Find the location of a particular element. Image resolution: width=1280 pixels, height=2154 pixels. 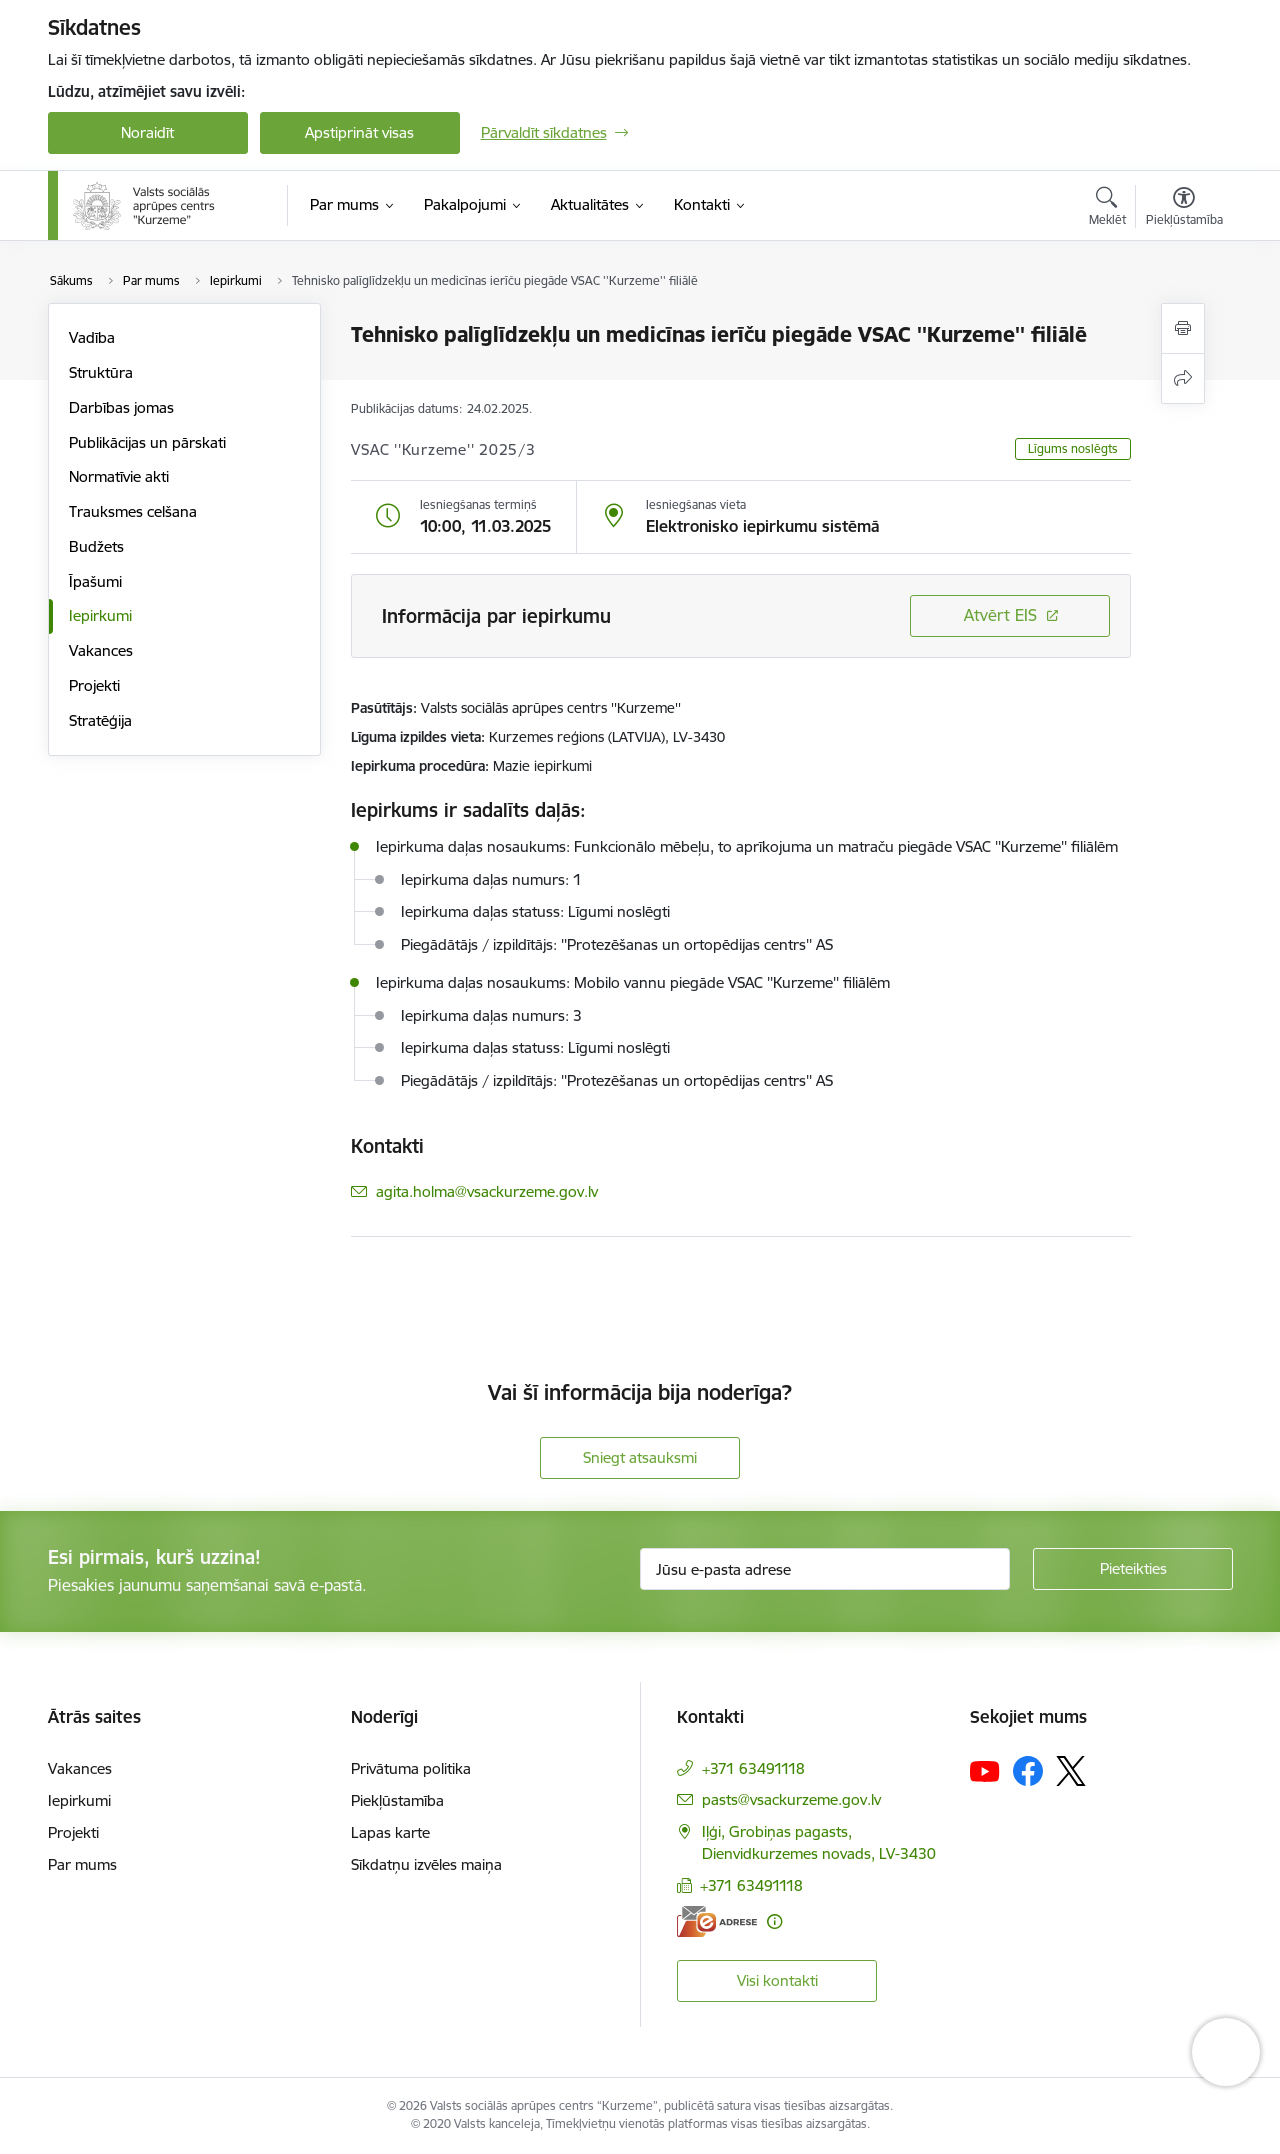

[Sekojiet mums Youtube] is located at coordinates (985, 1770).